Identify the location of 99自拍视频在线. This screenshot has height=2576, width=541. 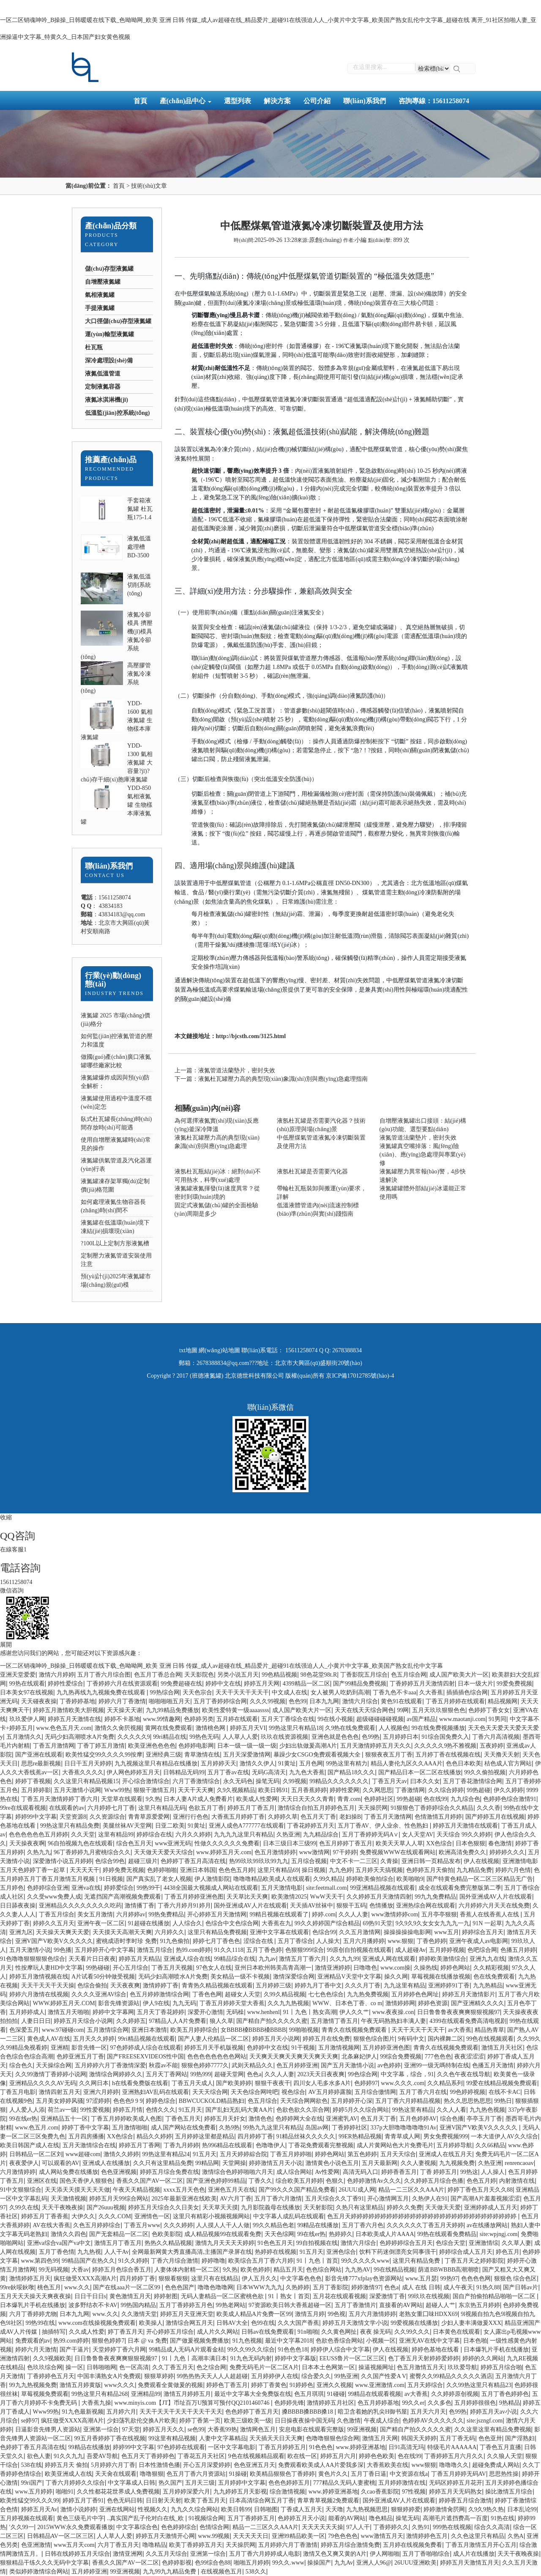
(317, 2243).